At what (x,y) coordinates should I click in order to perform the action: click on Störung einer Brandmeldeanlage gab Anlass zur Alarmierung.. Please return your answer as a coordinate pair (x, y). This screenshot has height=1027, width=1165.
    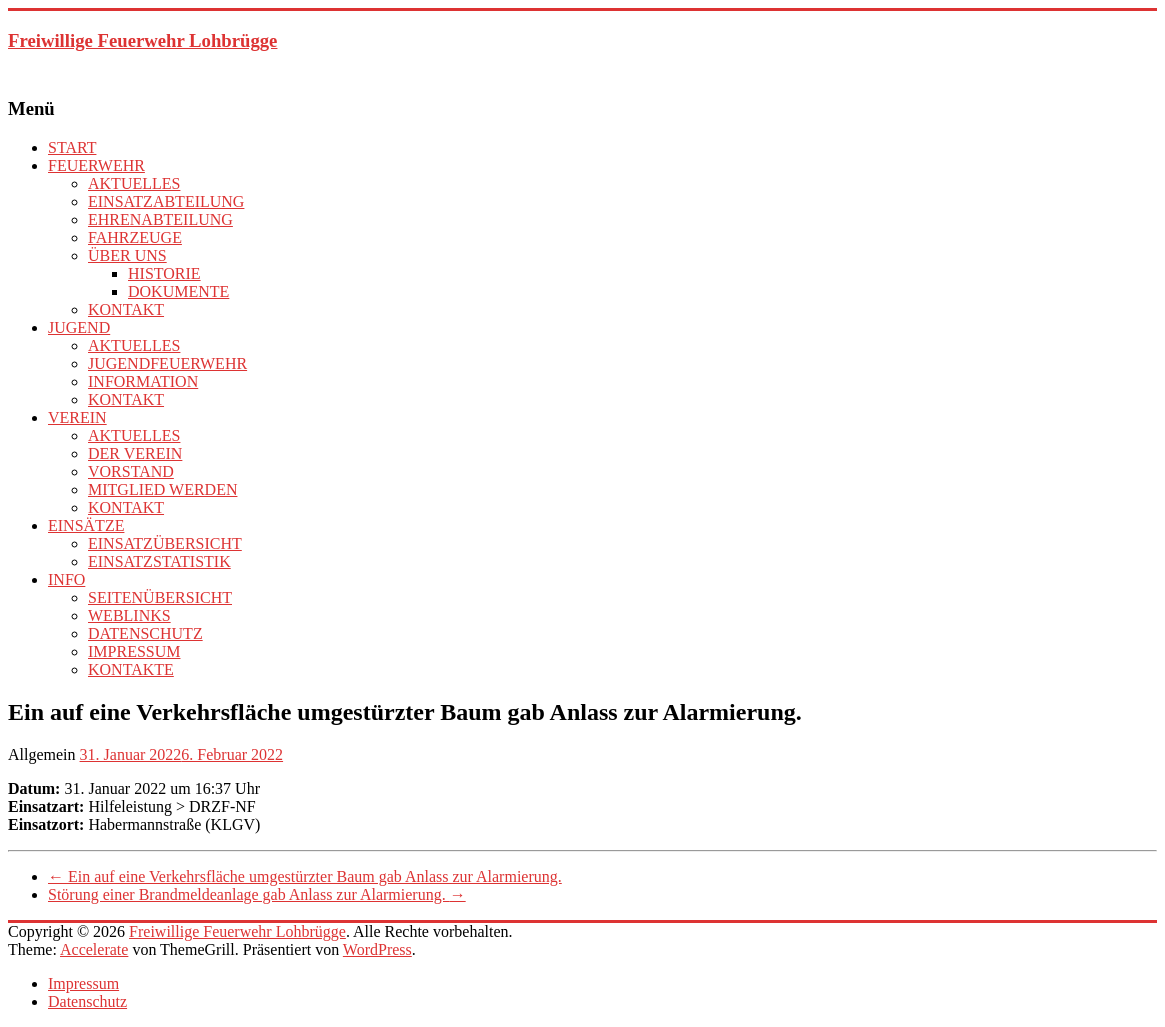
    Looking at the image, I should click on (257, 894).